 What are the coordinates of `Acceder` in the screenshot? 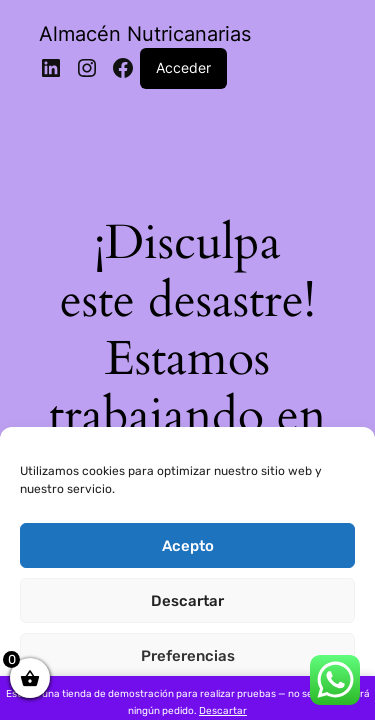 It's located at (183, 67).